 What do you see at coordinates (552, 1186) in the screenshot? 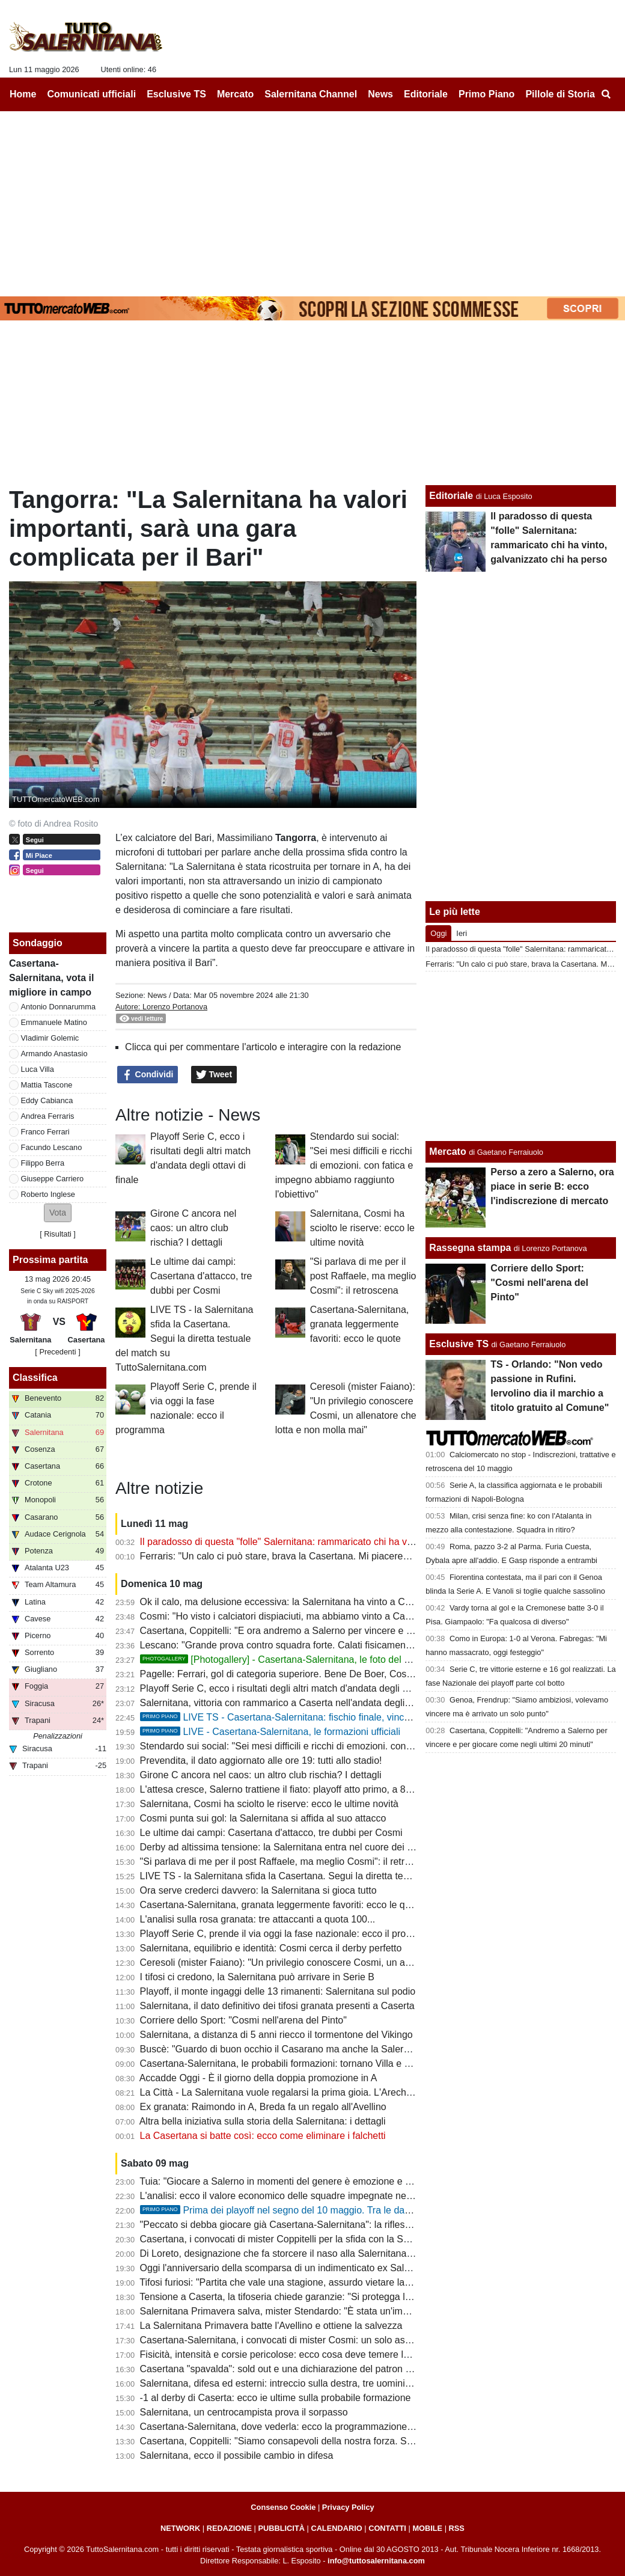
I see `Perso a zero a Salerno, ora piace in serie B: ecco l'indiscrezione di mercato` at bounding box center [552, 1186].